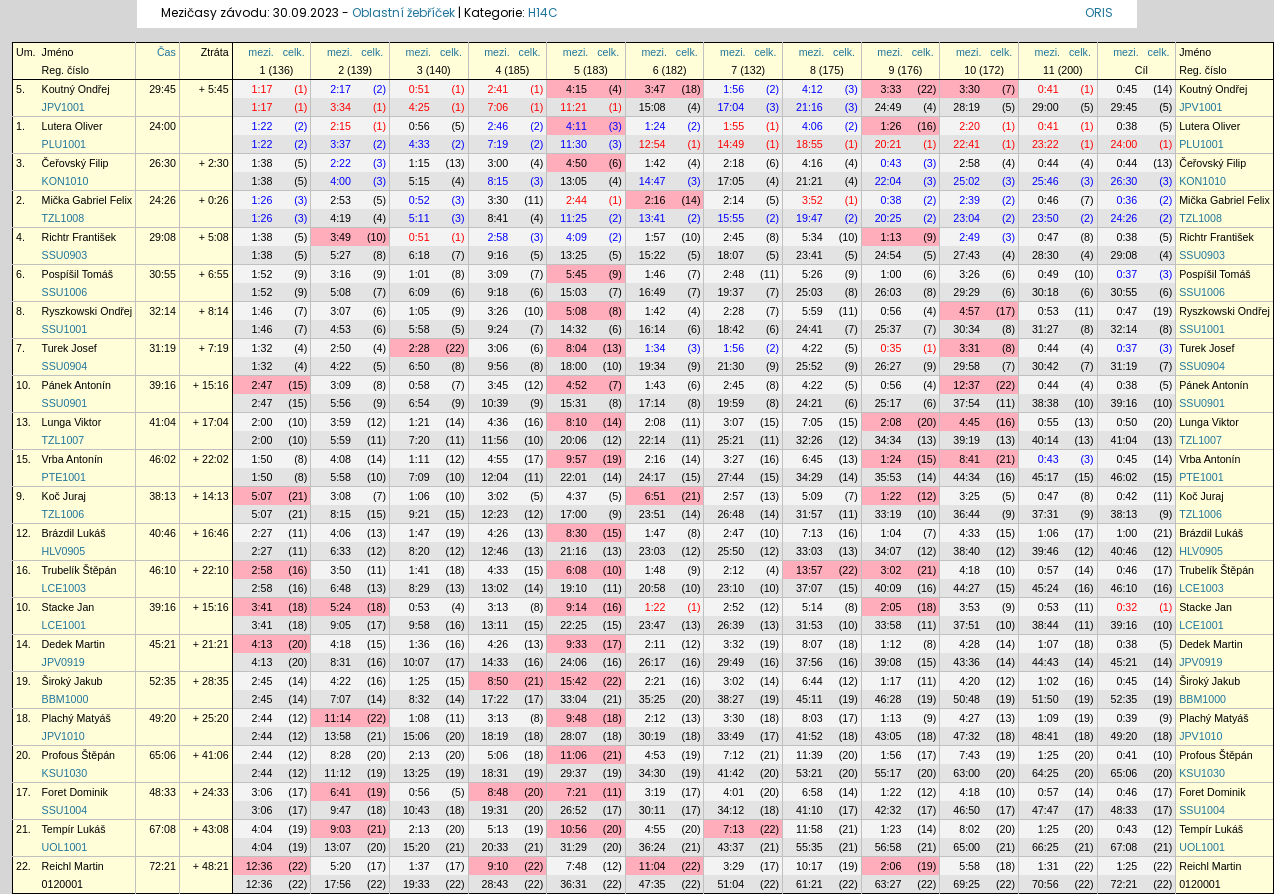 This screenshot has height=894, width=1274. I want to click on 6:50, so click(419, 366).